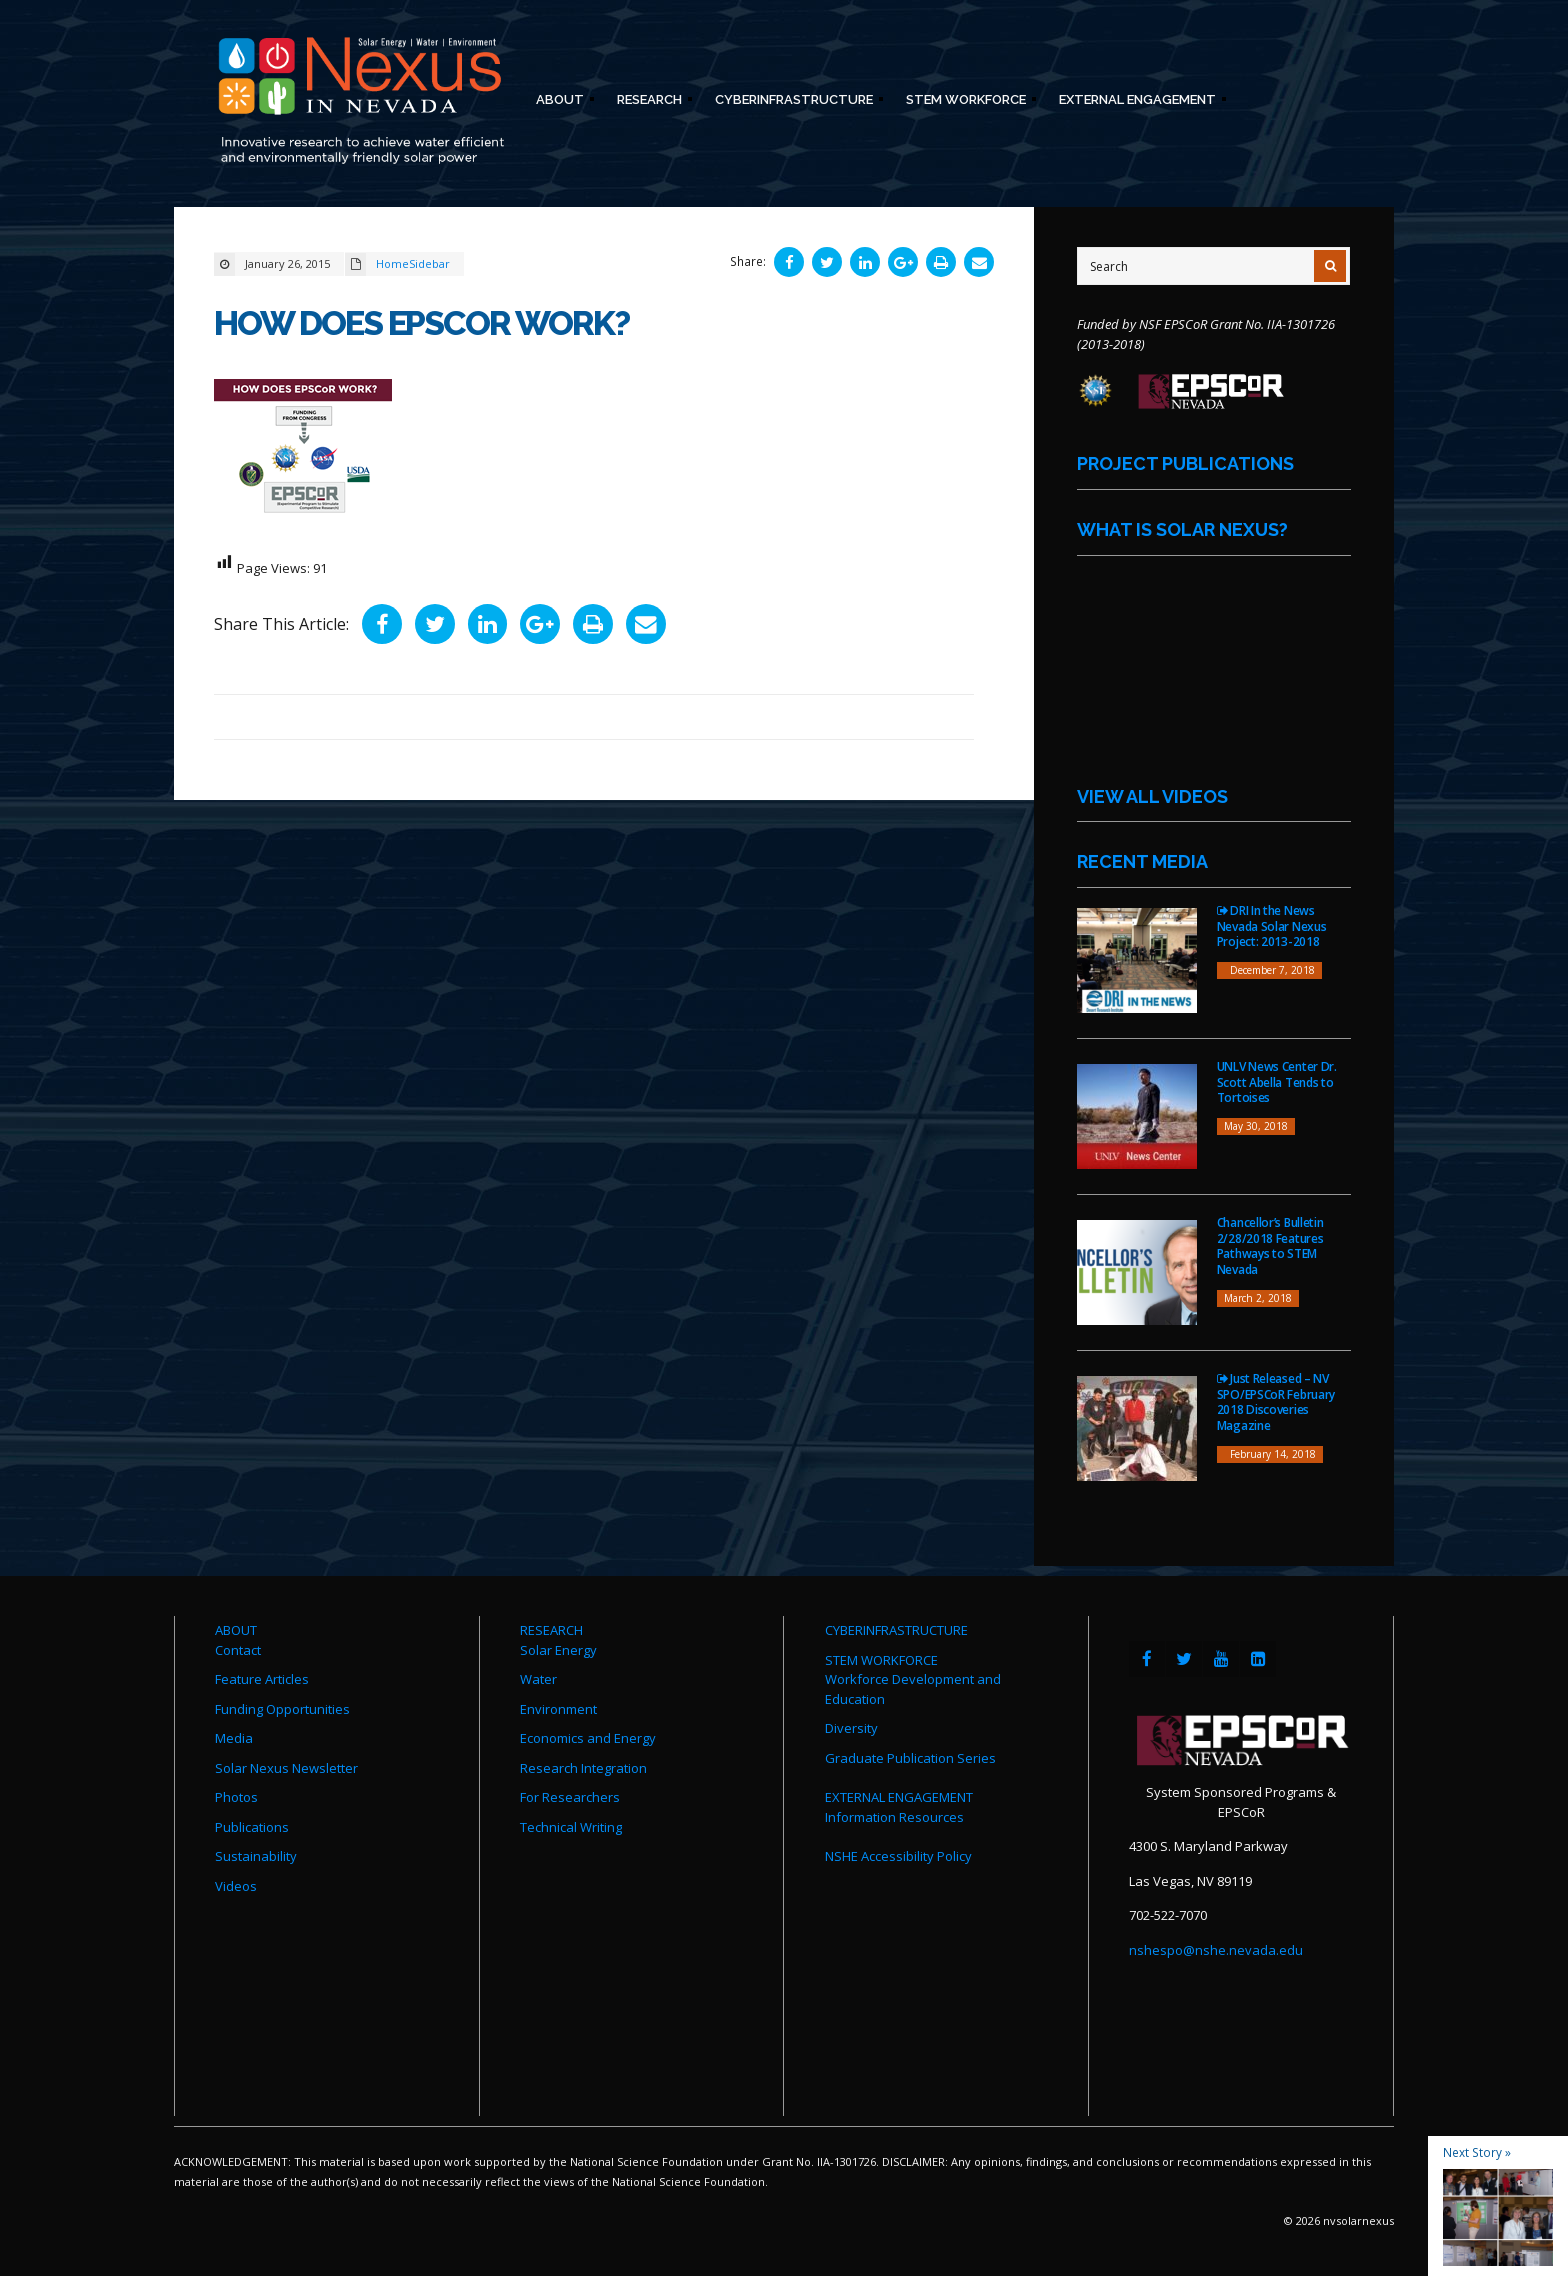  Describe the element at coordinates (413, 263) in the screenshot. I see `HomeSidebar` at that location.